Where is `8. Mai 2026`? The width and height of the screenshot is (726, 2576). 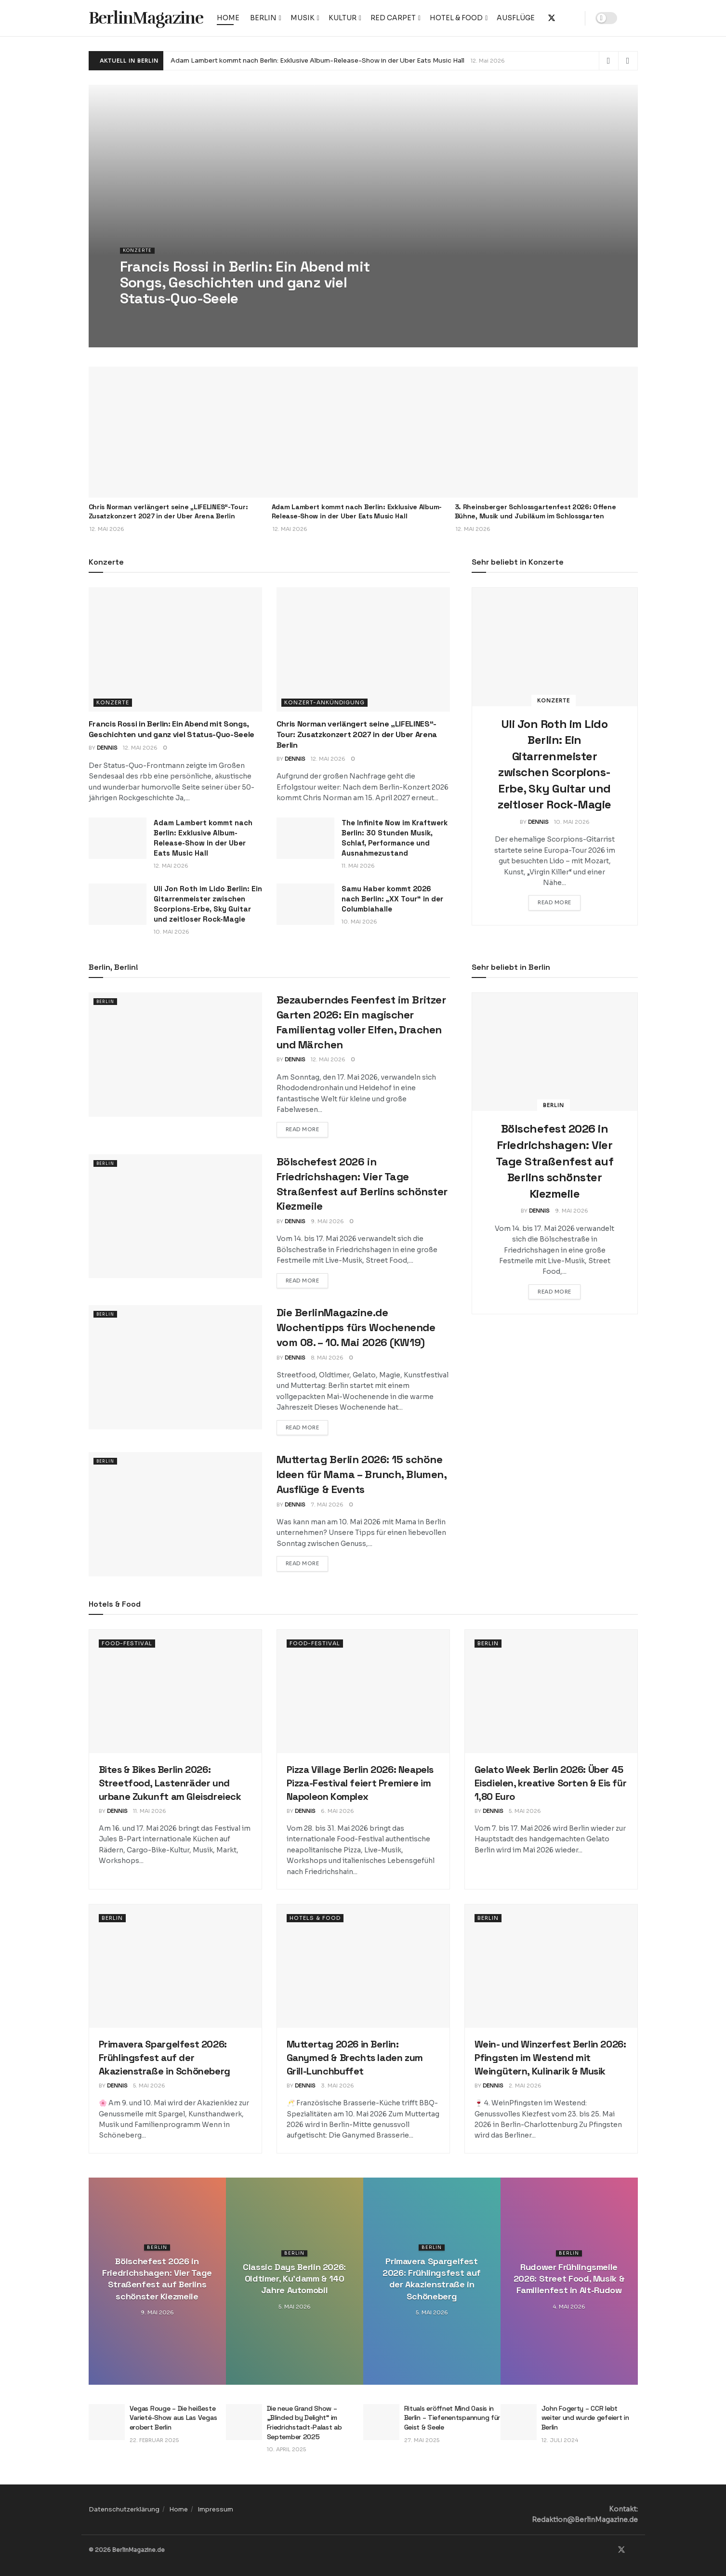 8. Mai 2026 is located at coordinates (327, 1357).